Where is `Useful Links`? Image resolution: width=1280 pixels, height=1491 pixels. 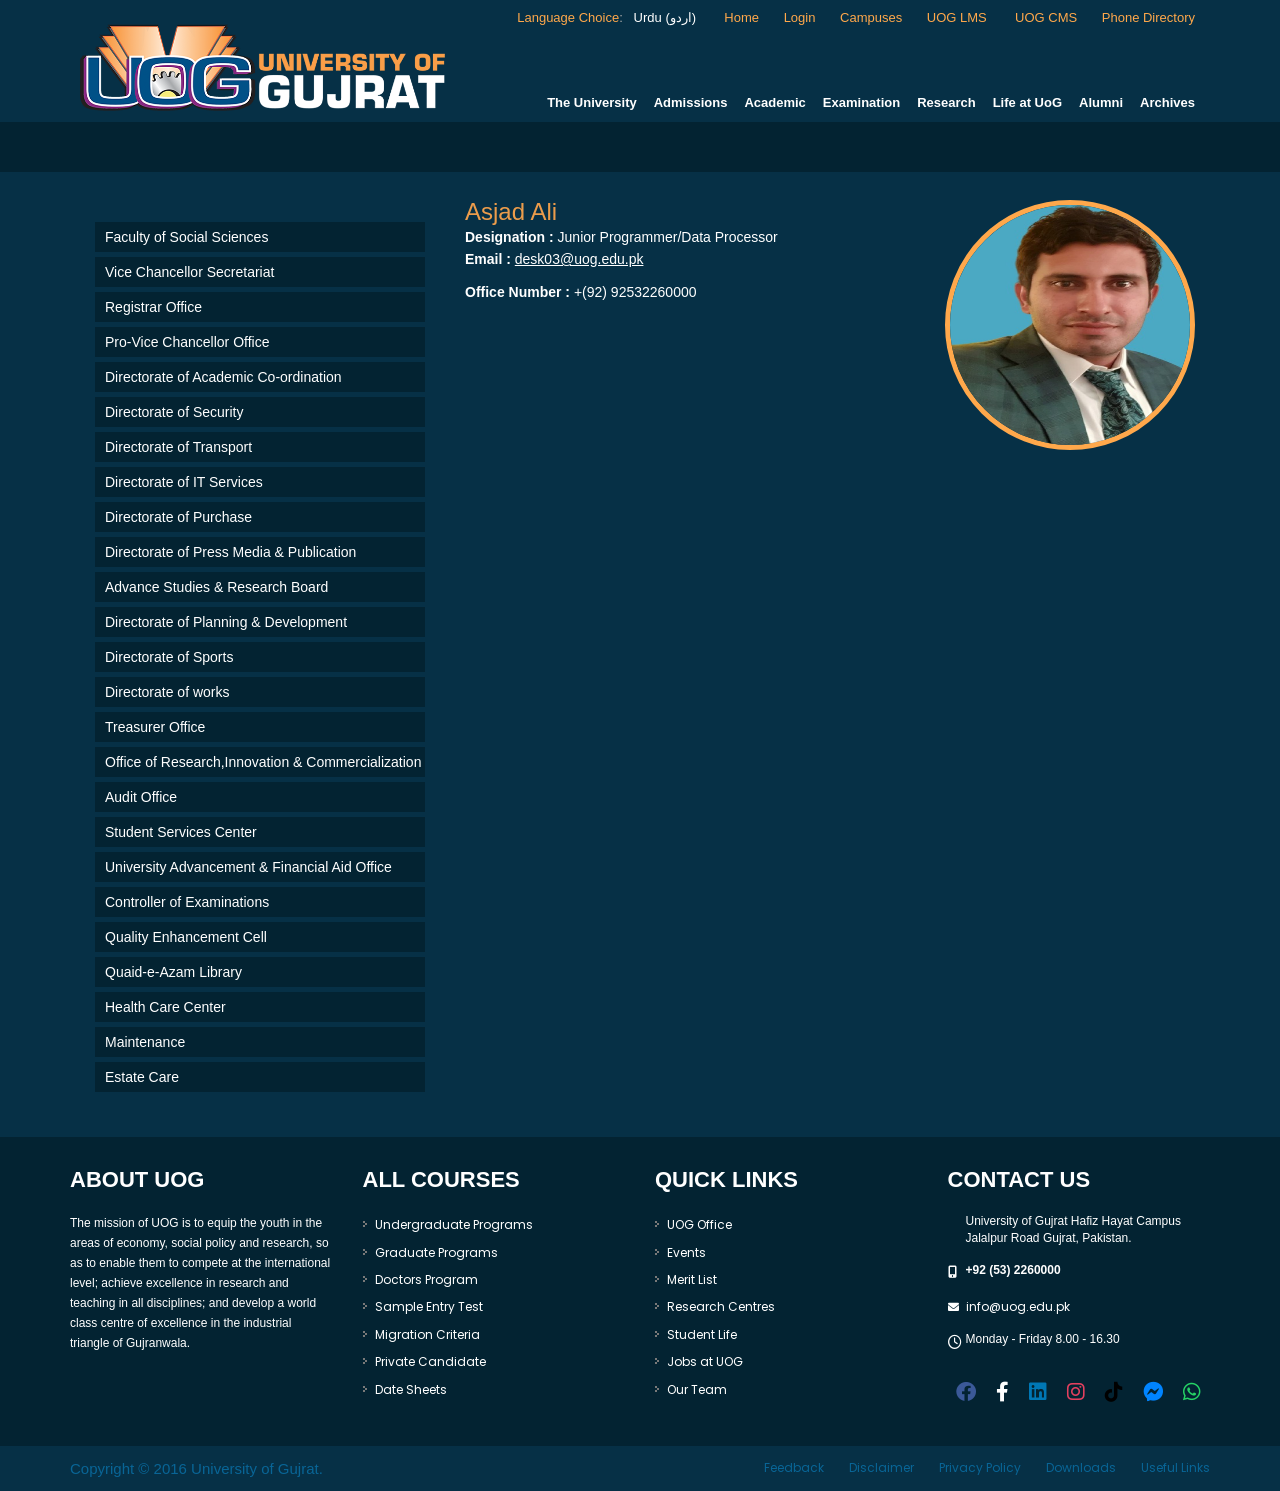 Useful Links is located at coordinates (1175, 1467).